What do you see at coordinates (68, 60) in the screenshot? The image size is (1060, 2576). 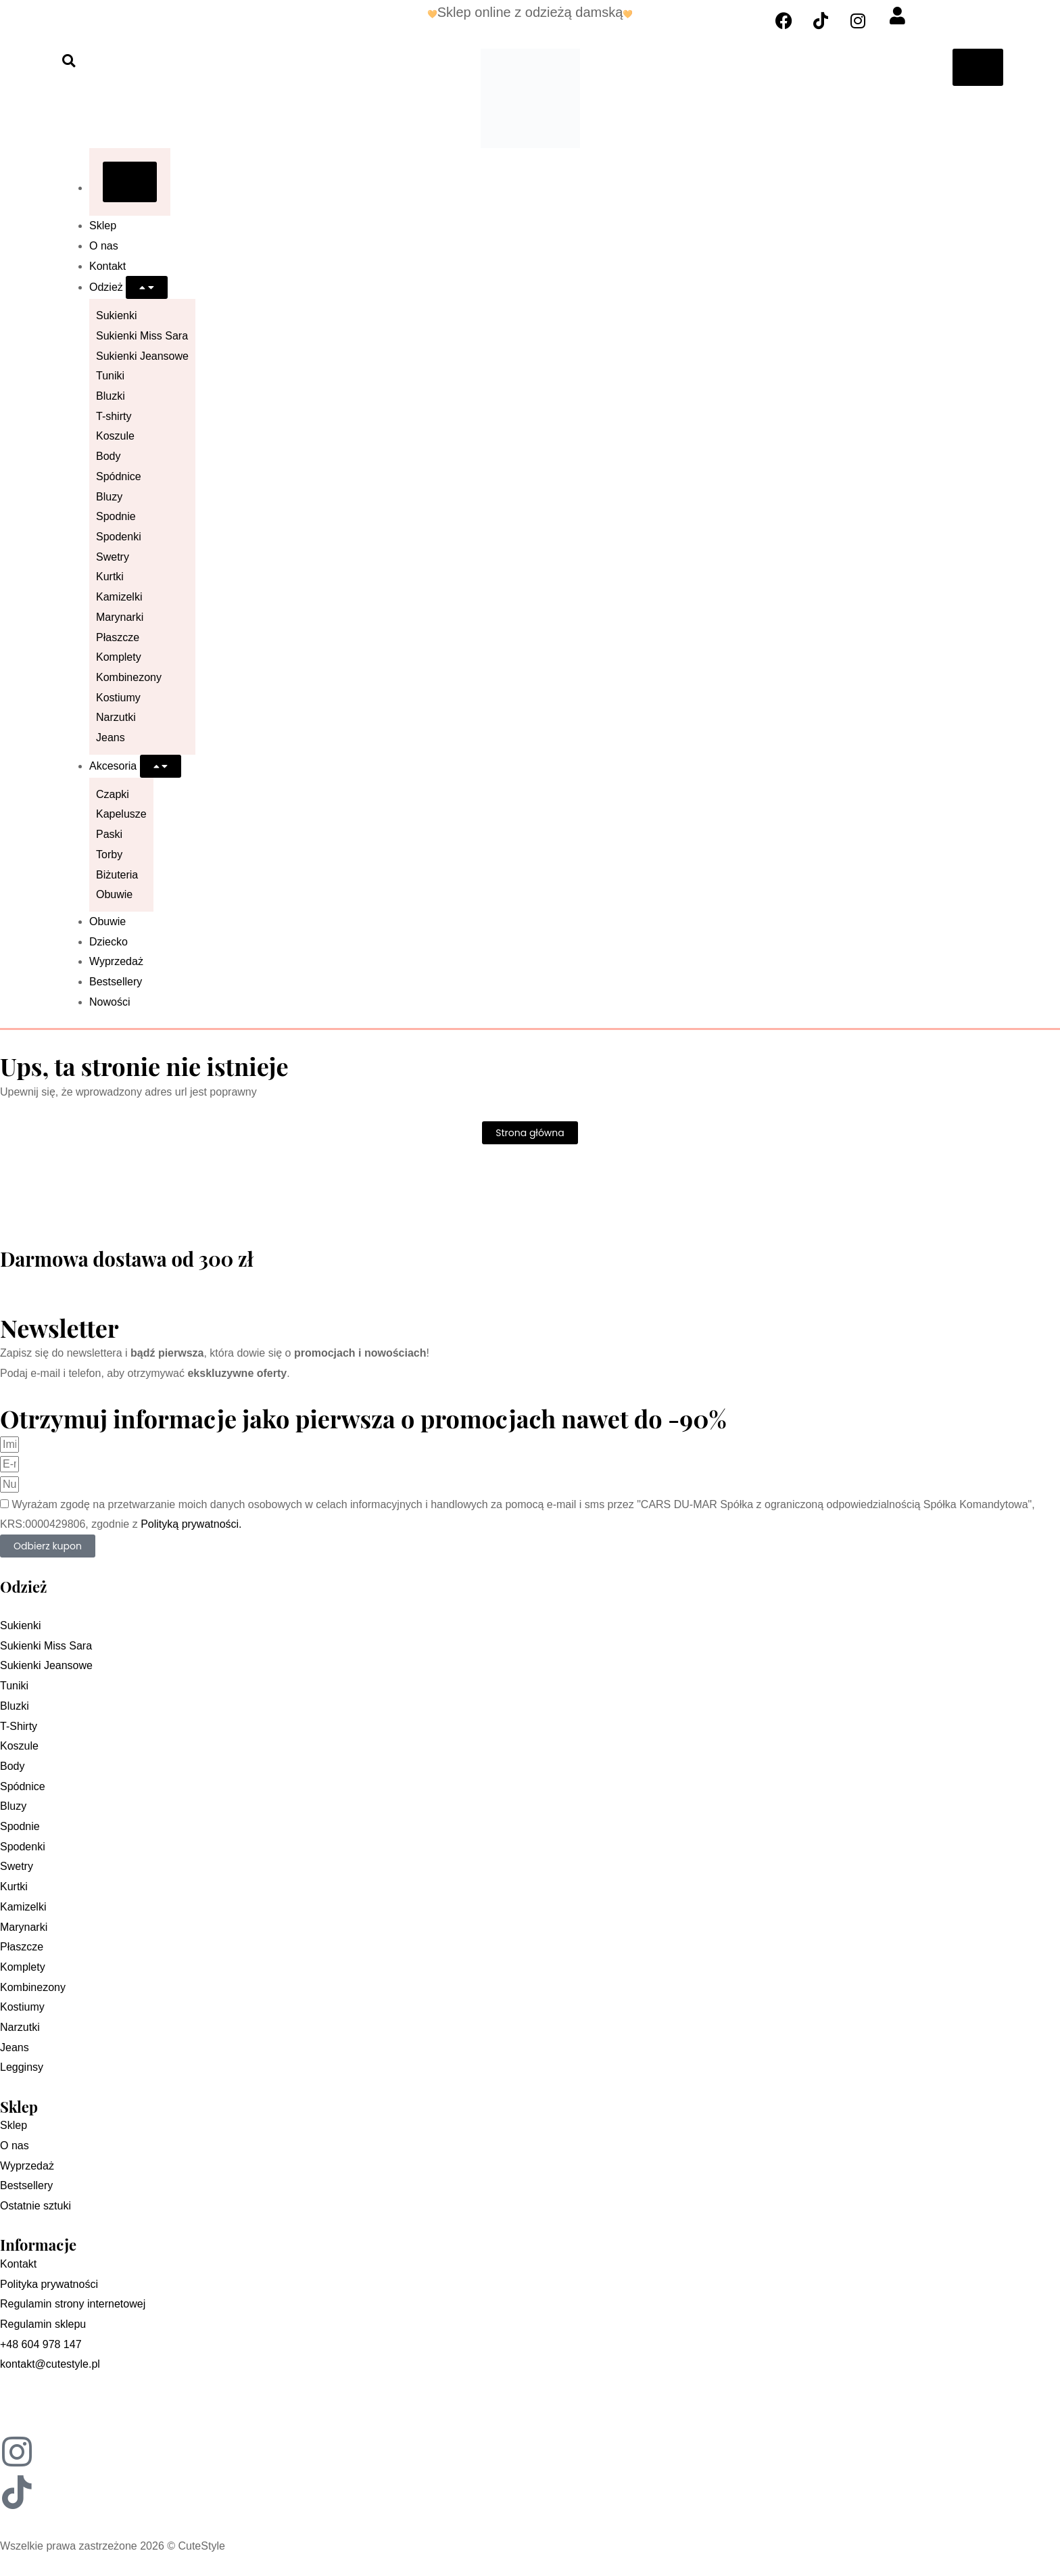 I see `[button]` at bounding box center [68, 60].